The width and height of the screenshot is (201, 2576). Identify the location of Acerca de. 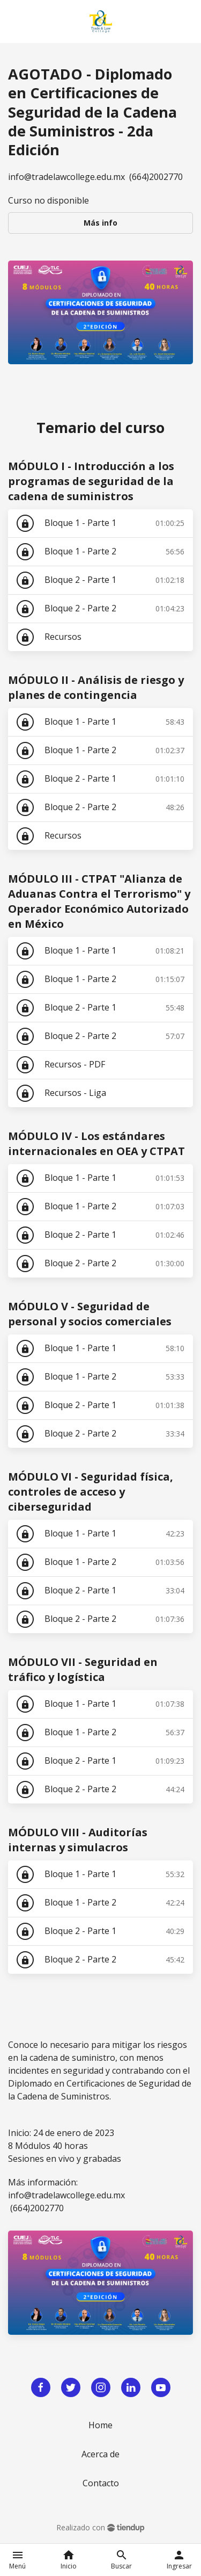
(100, 2454).